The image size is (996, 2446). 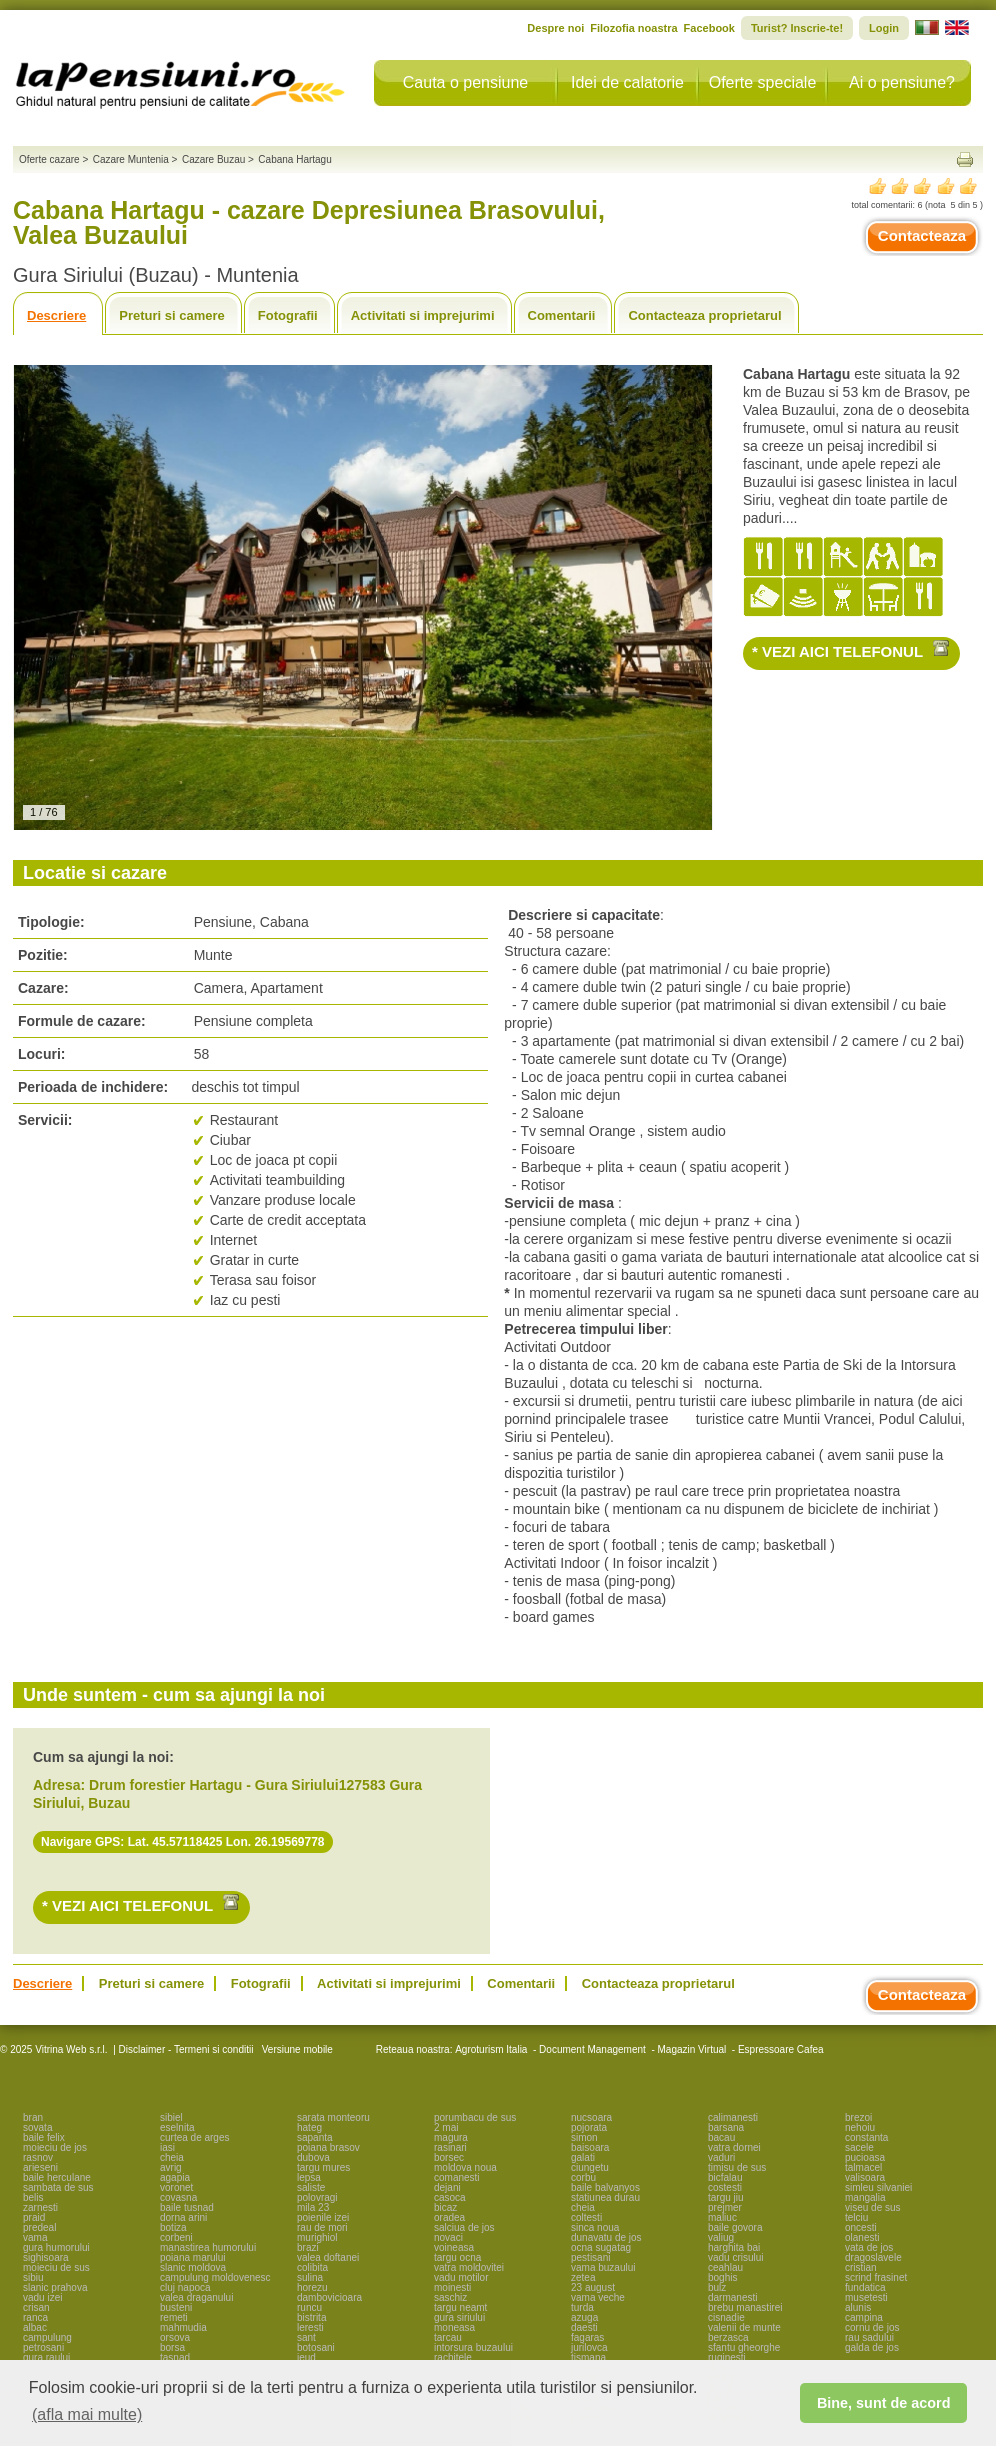 I want to click on sibiu, so click(x=33, y=2277).